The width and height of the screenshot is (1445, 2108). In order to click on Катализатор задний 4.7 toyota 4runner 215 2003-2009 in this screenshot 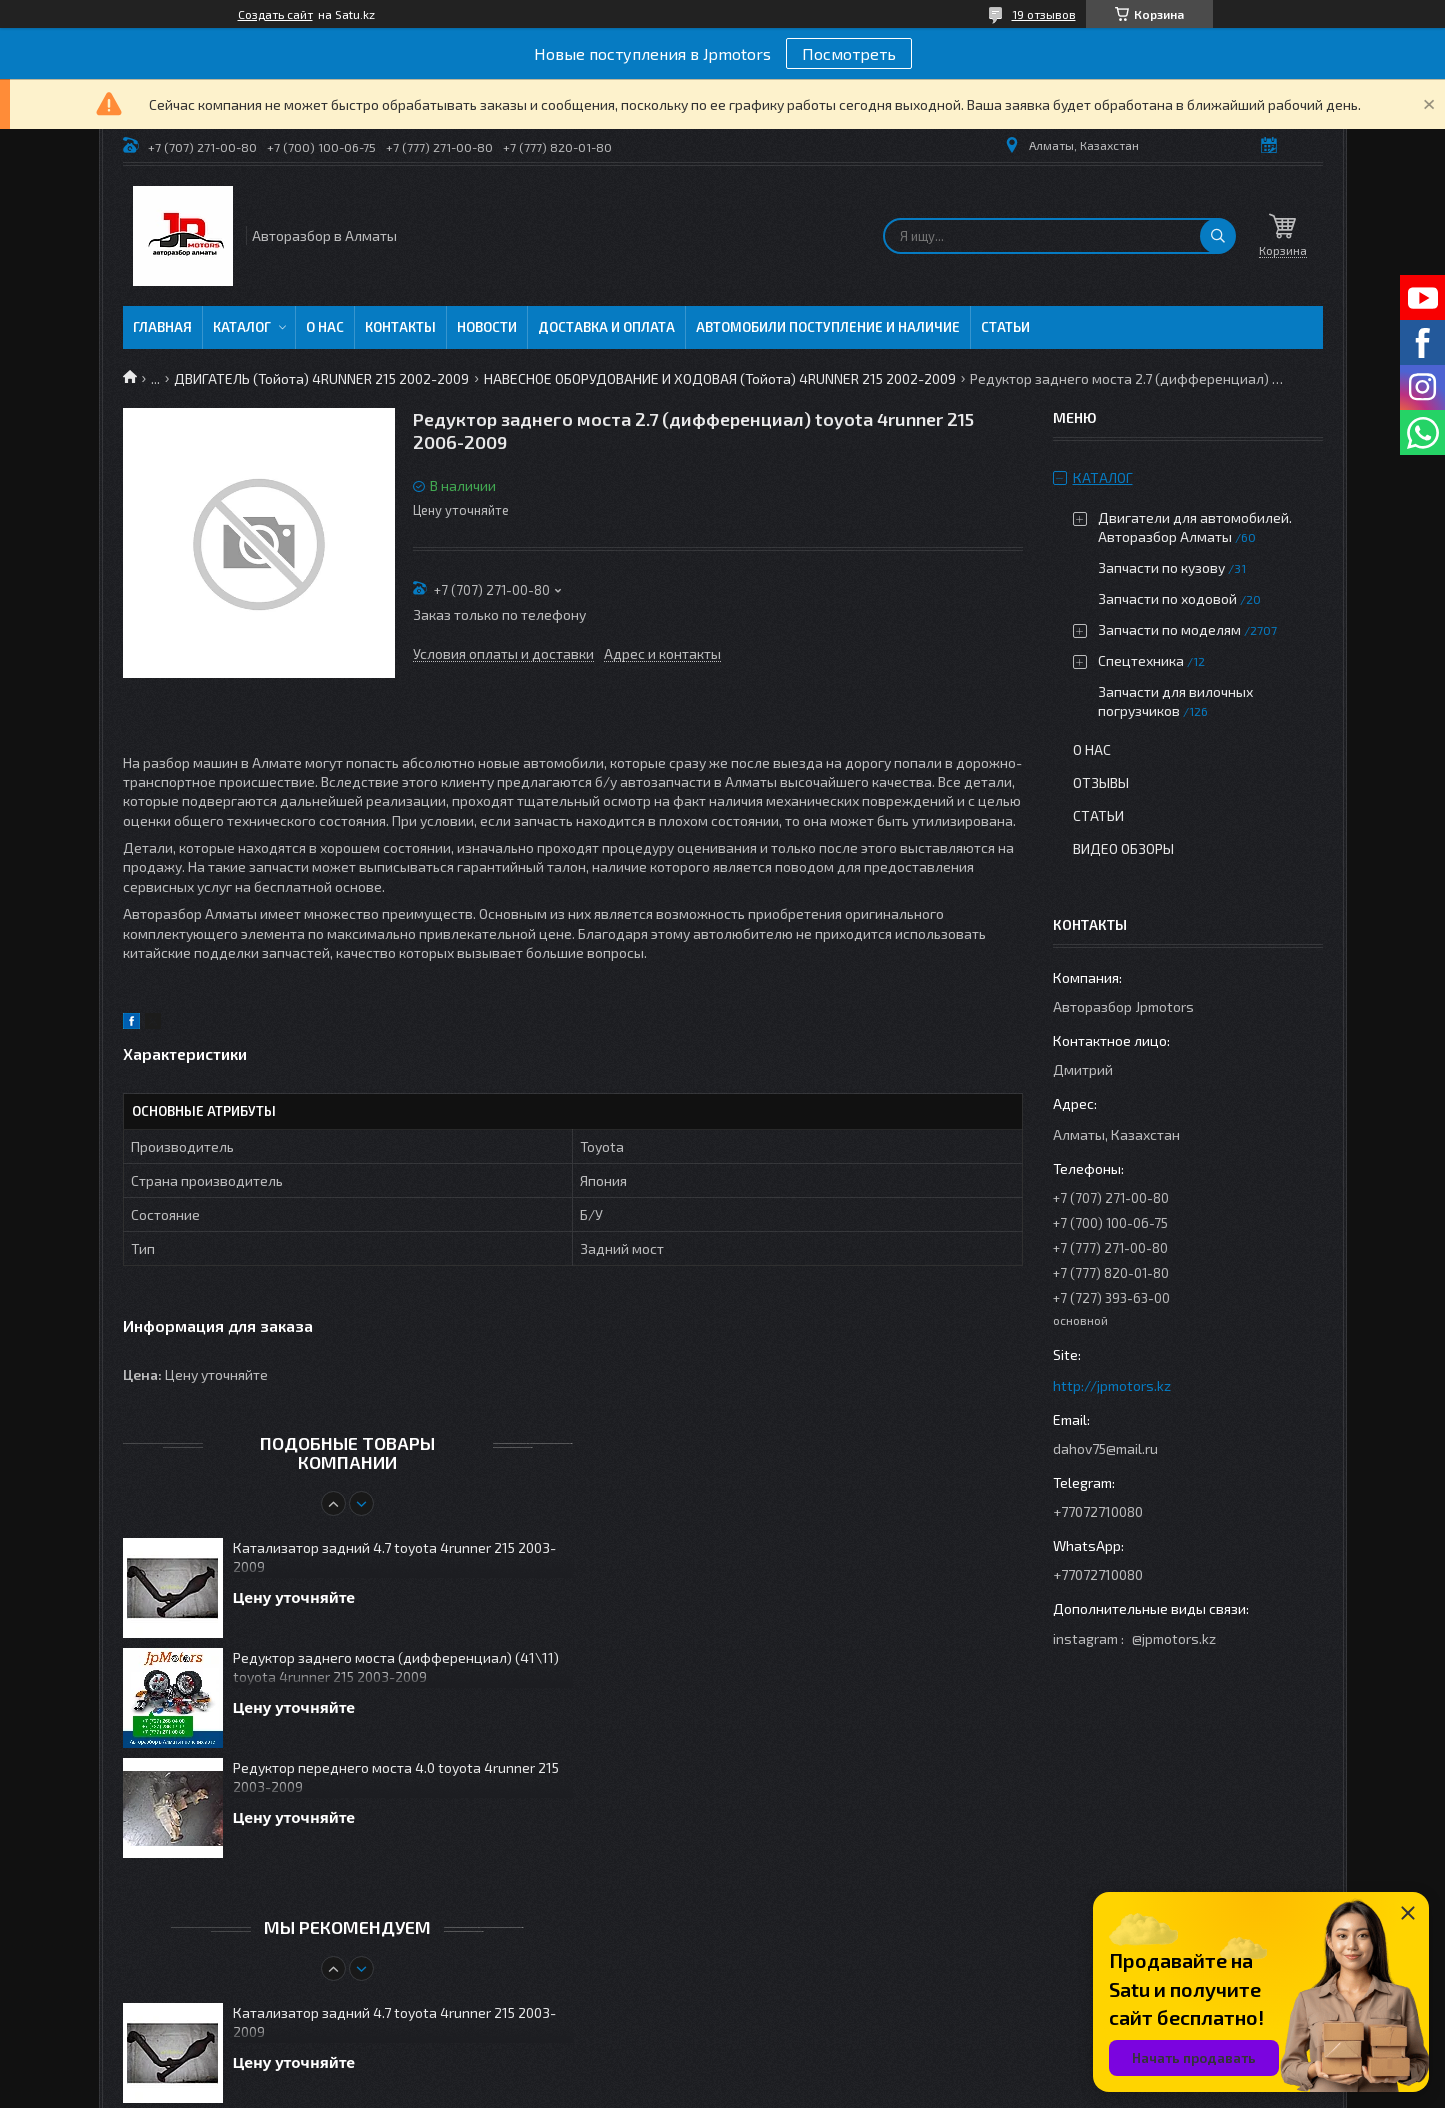, I will do `click(394, 1557)`.